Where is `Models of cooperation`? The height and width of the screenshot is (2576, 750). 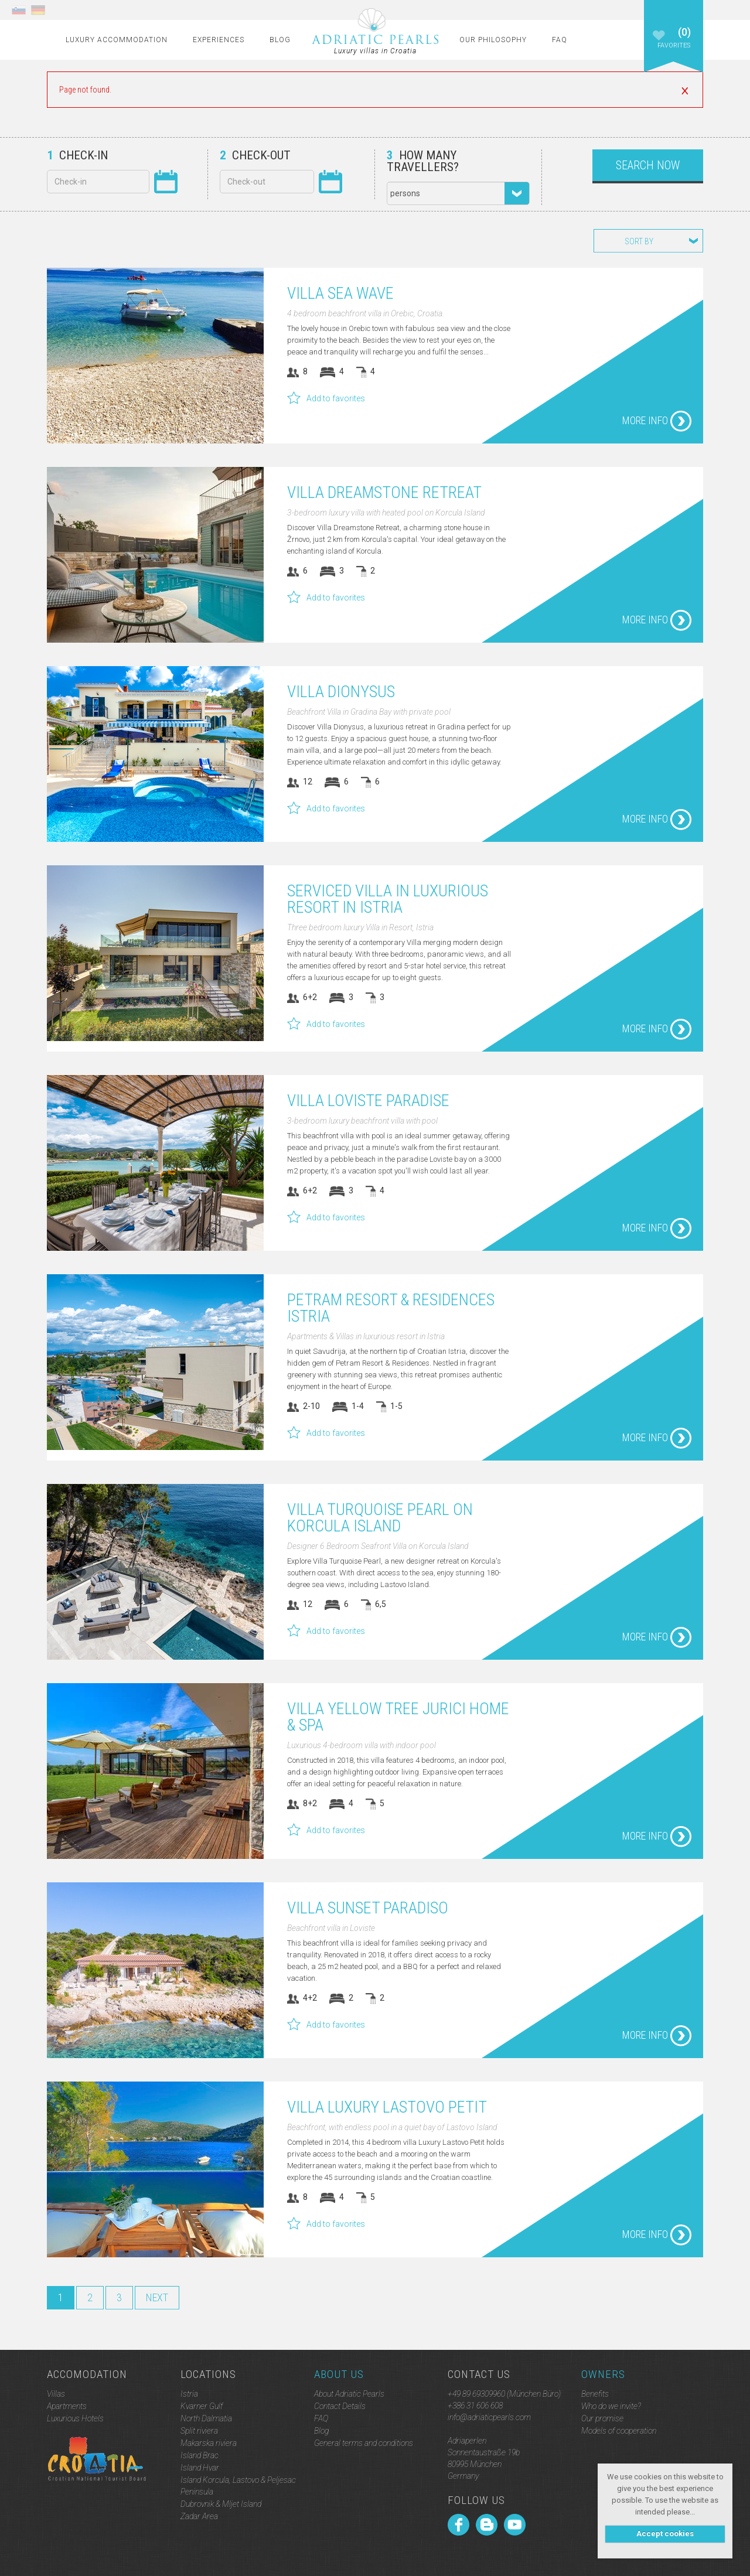 Models of cooperation is located at coordinates (618, 2430).